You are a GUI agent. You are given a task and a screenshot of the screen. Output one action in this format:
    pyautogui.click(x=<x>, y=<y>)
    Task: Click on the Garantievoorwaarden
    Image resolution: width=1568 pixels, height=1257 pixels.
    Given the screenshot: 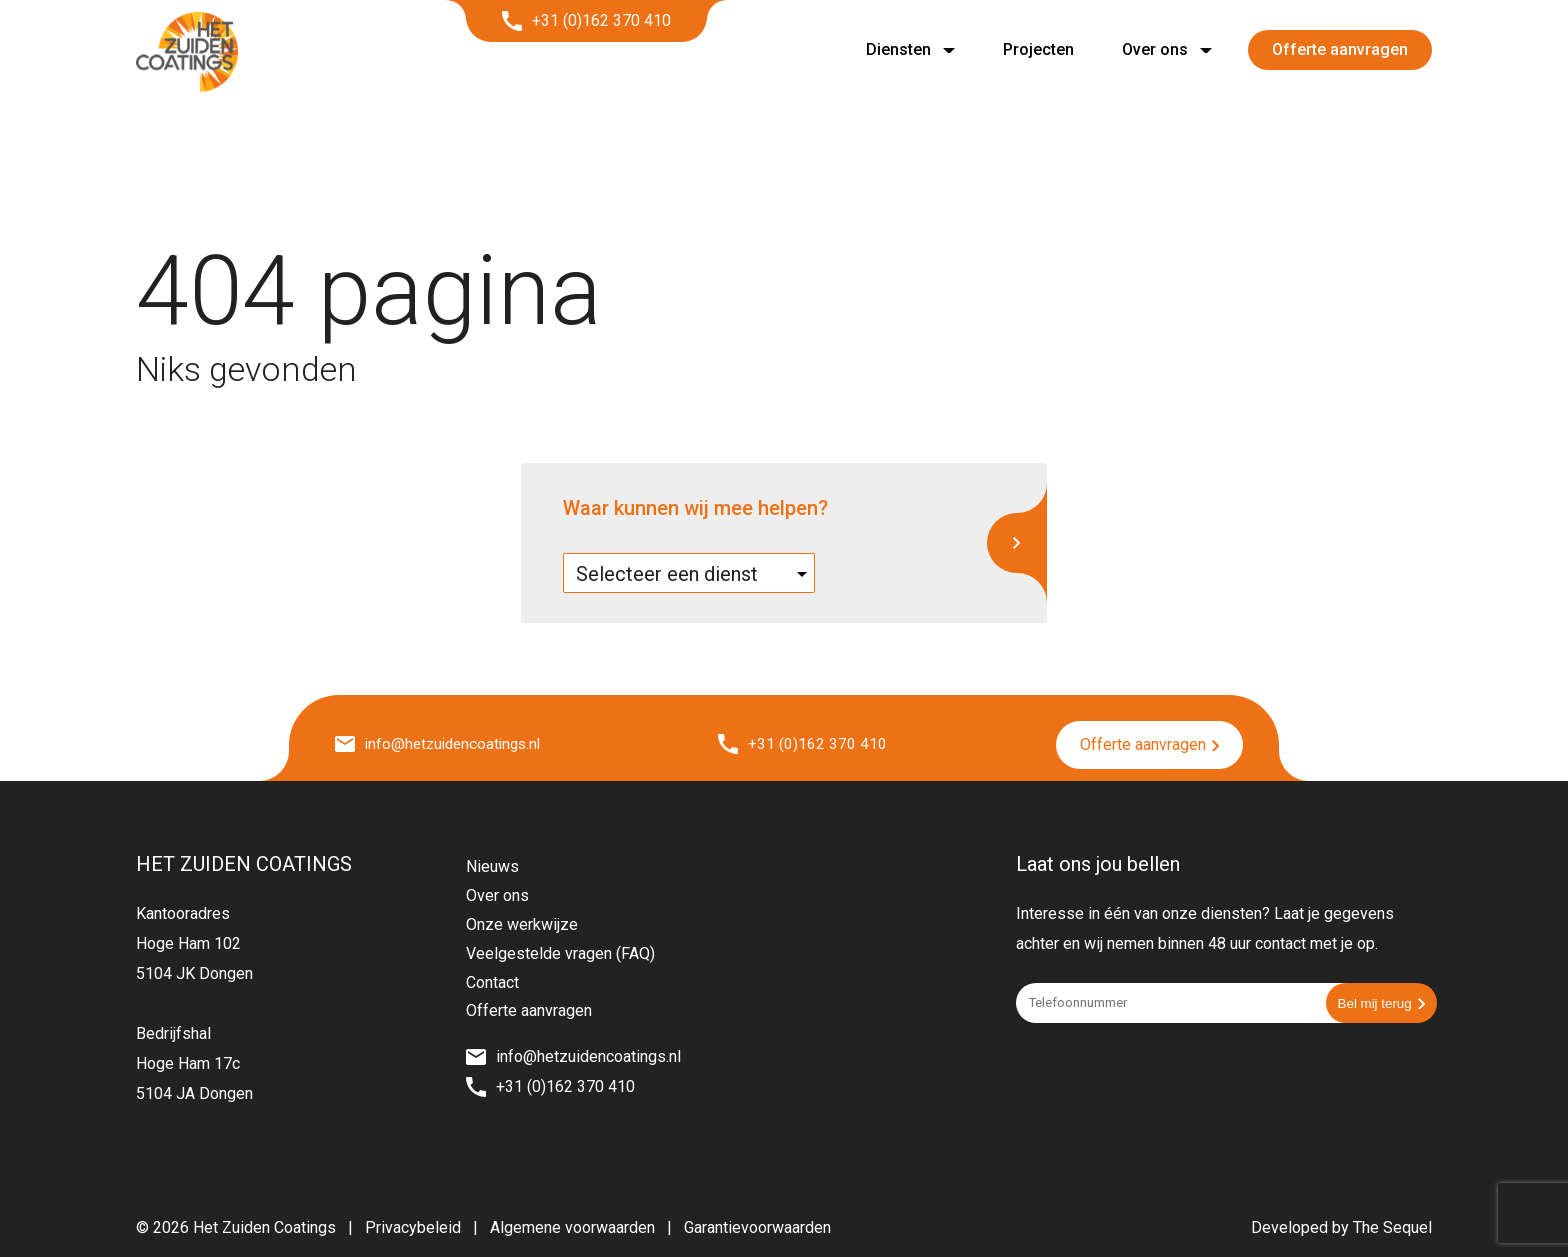 What is the action you would take?
    pyautogui.click(x=757, y=1225)
    